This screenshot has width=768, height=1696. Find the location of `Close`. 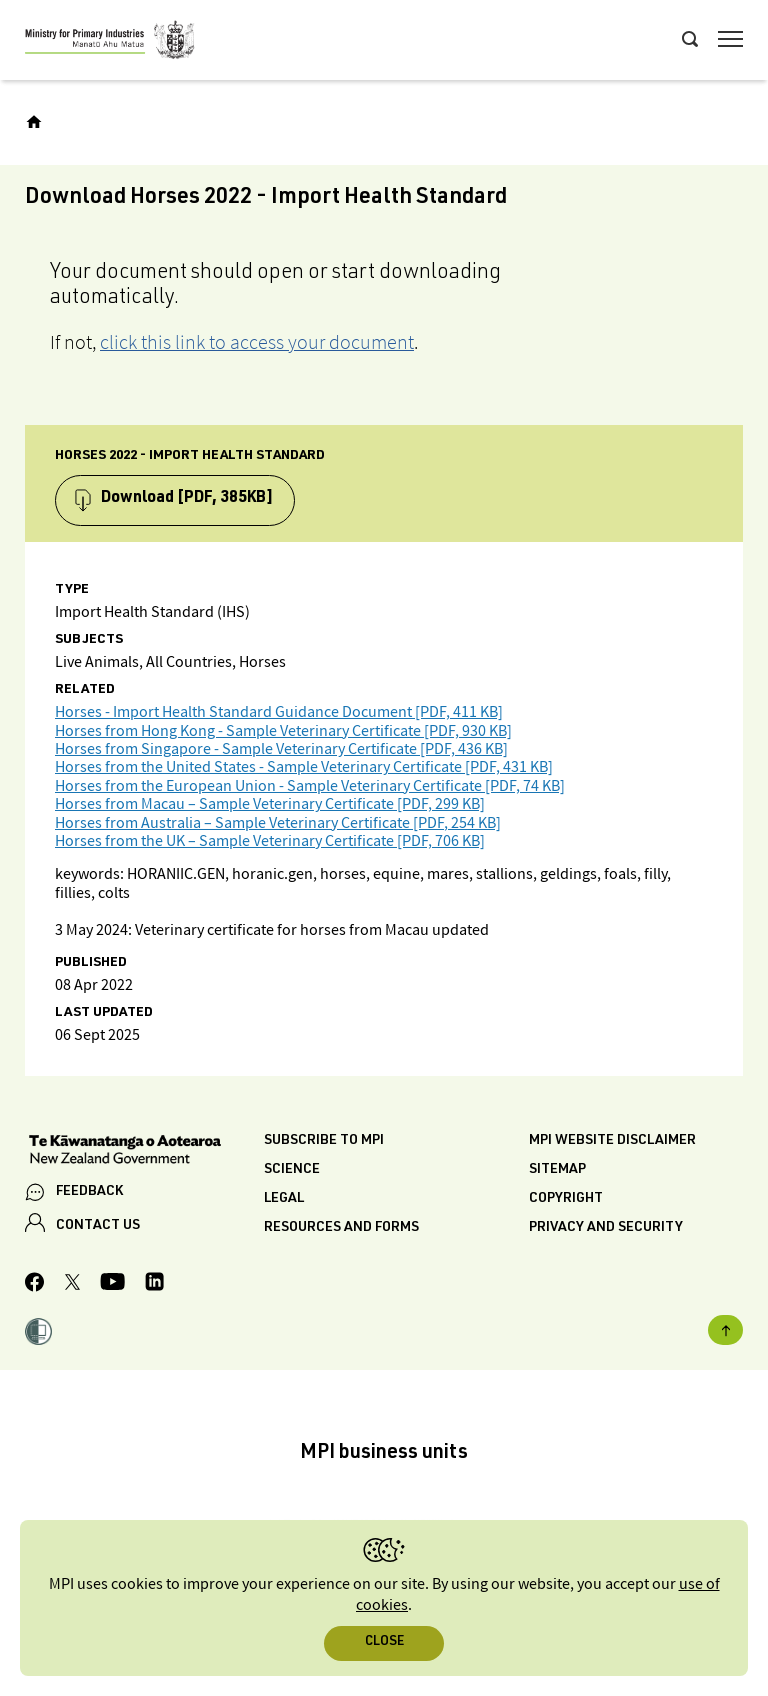

Close is located at coordinates (384, 1642).